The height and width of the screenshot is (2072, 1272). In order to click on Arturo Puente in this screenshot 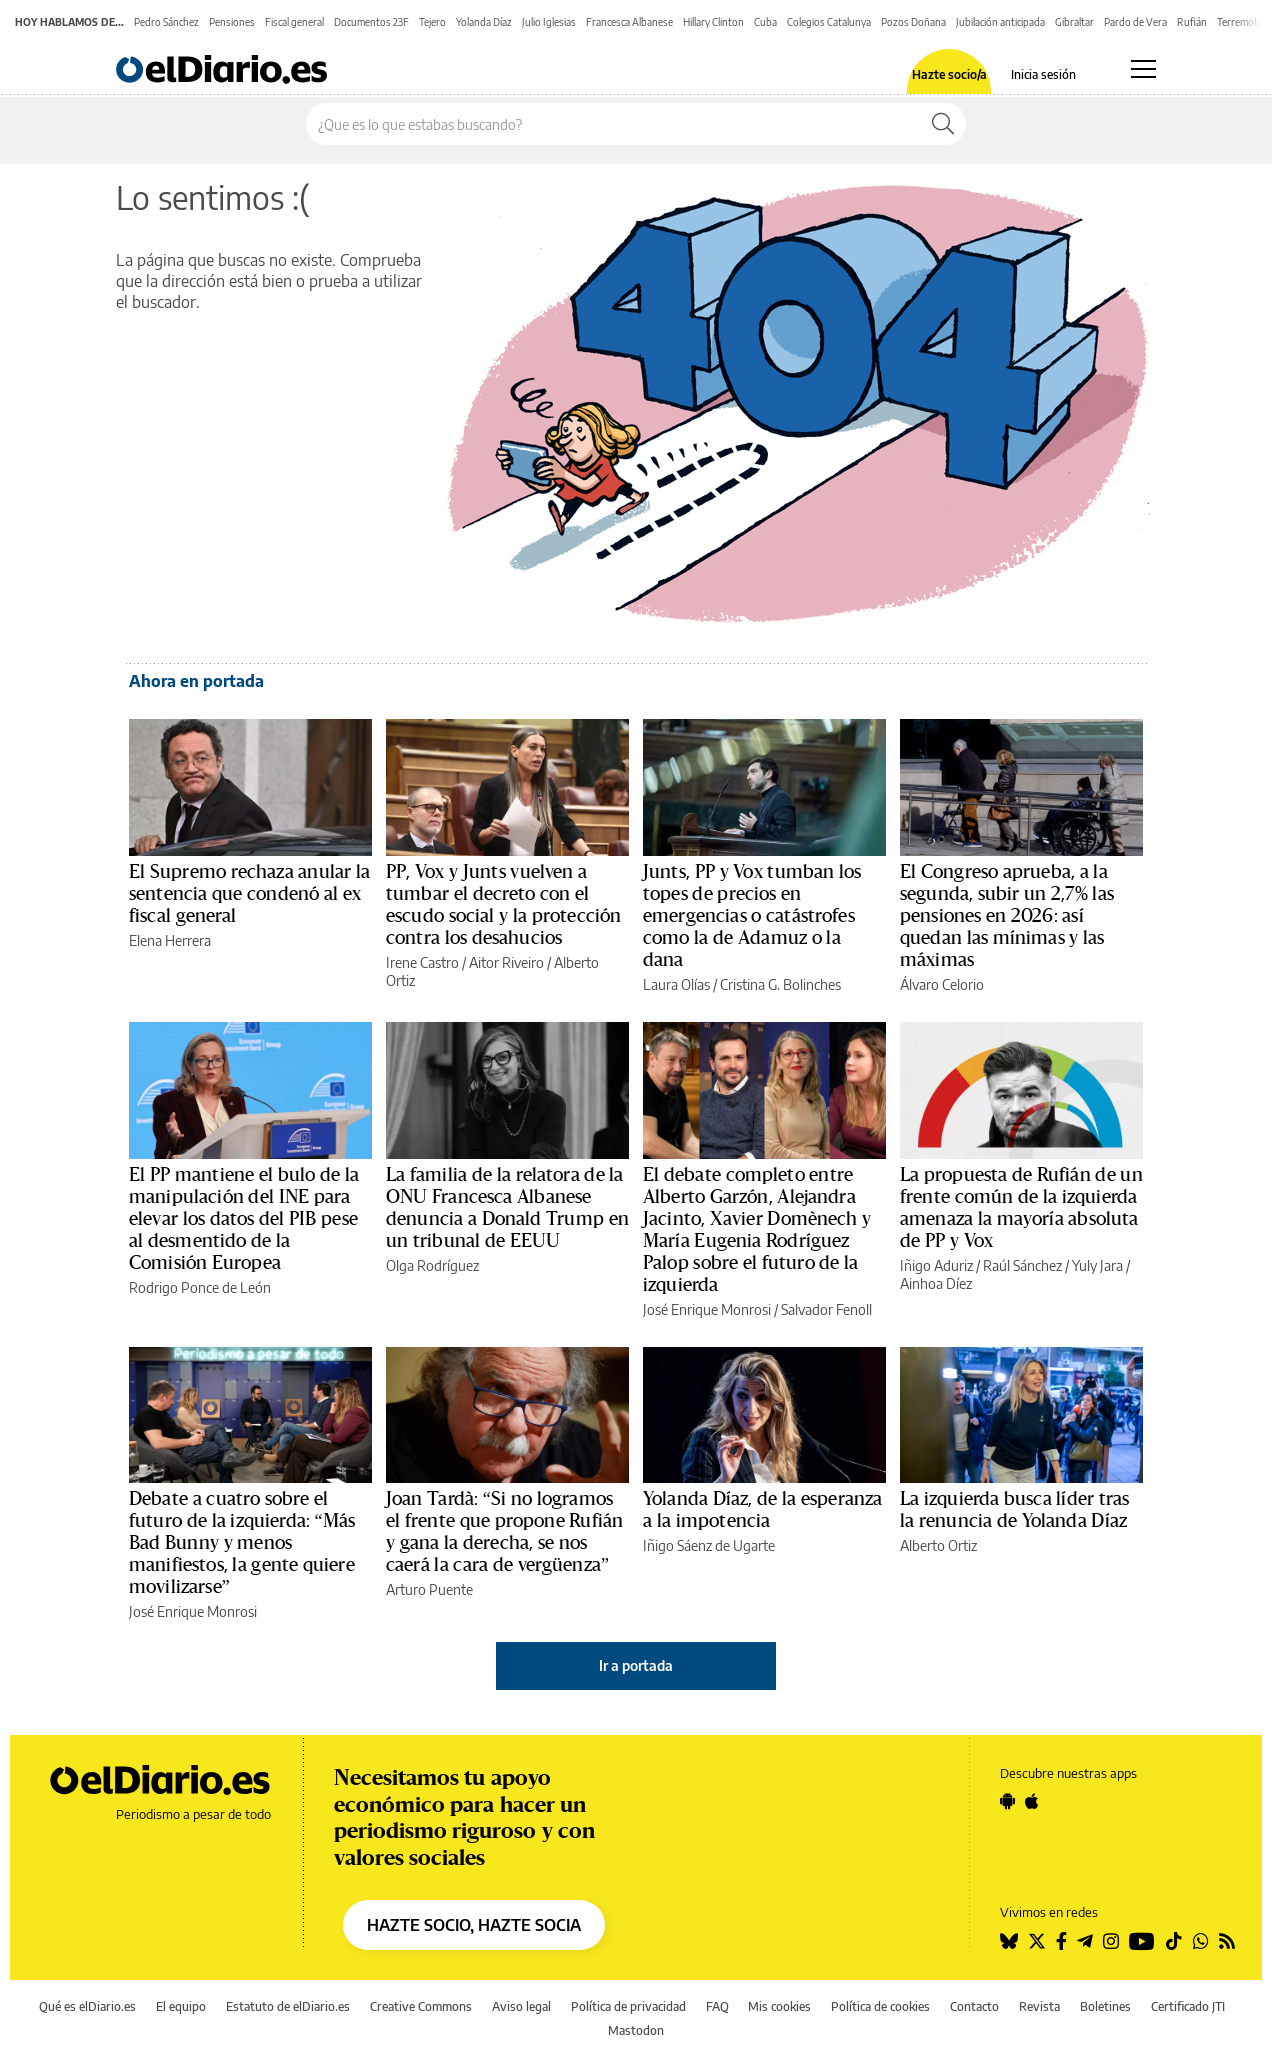, I will do `click(429, 1589)`.